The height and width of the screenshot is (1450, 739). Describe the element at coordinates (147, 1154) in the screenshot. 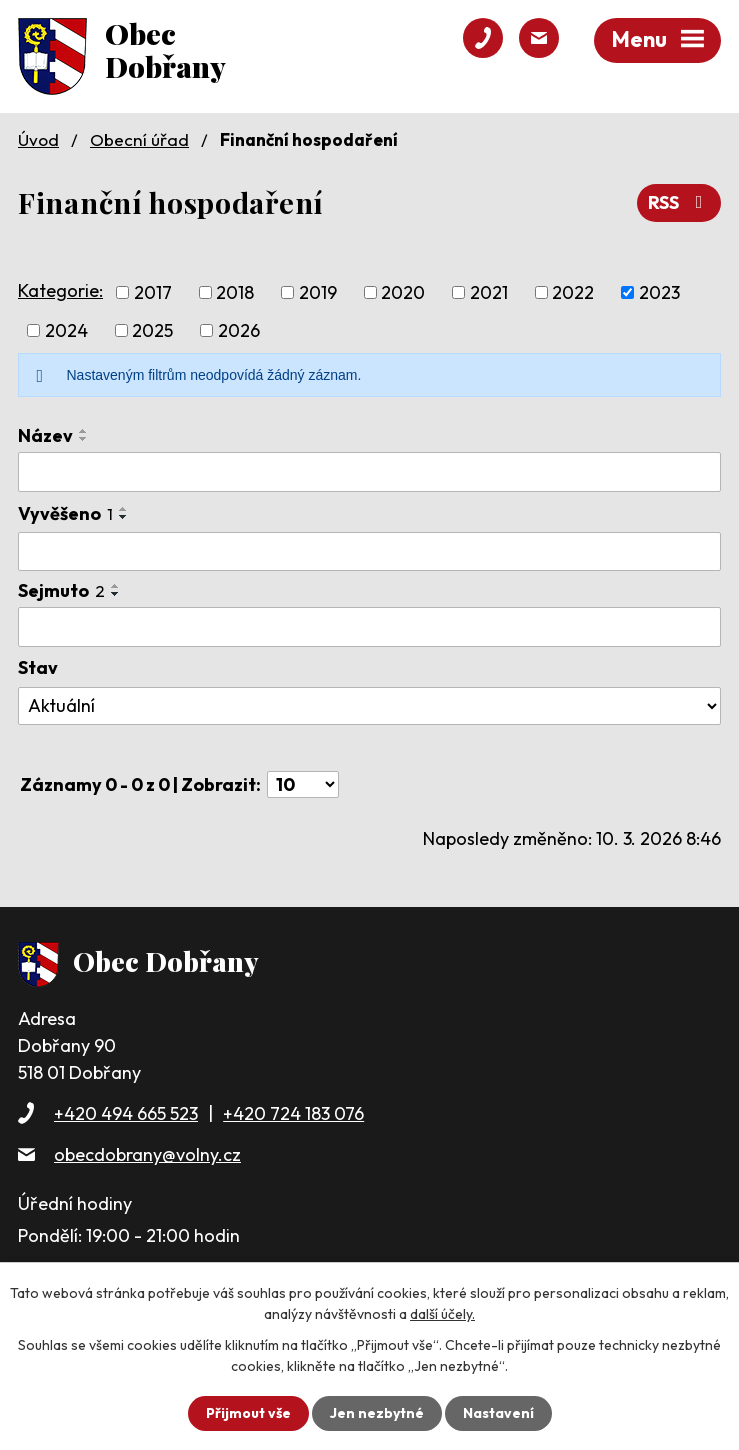

I see `obecdobrany@volny.cz` at that location.